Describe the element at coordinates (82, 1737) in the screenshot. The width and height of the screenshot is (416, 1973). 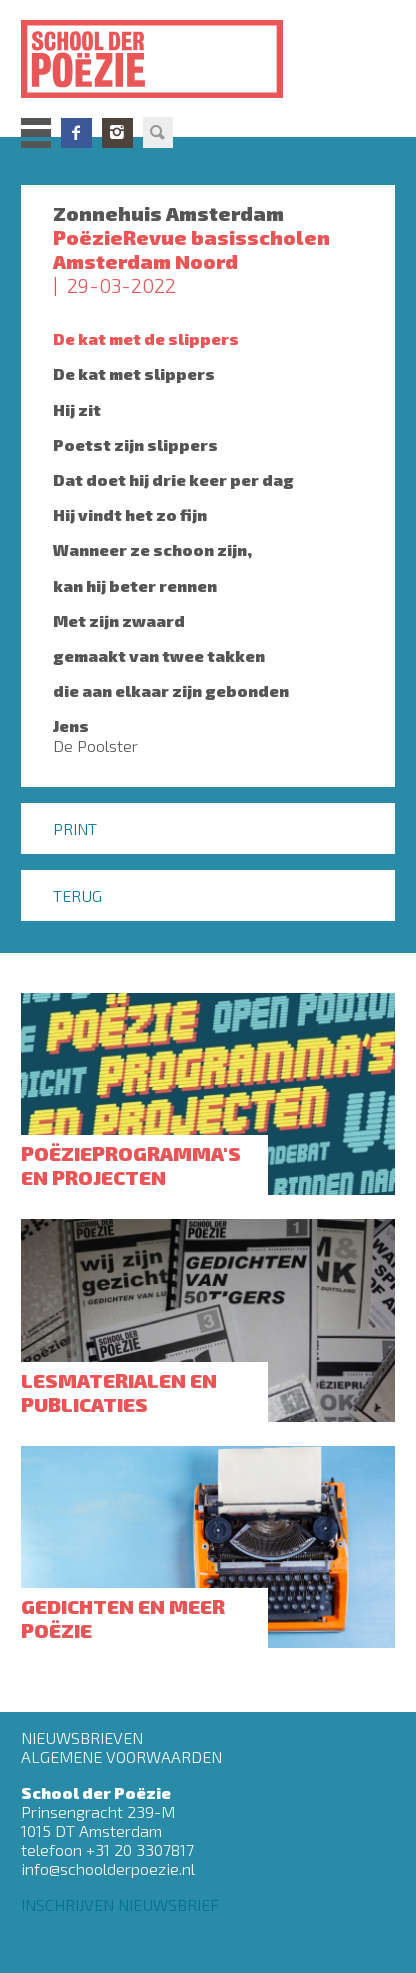
I see `Nieuwsbrieven` at that location.